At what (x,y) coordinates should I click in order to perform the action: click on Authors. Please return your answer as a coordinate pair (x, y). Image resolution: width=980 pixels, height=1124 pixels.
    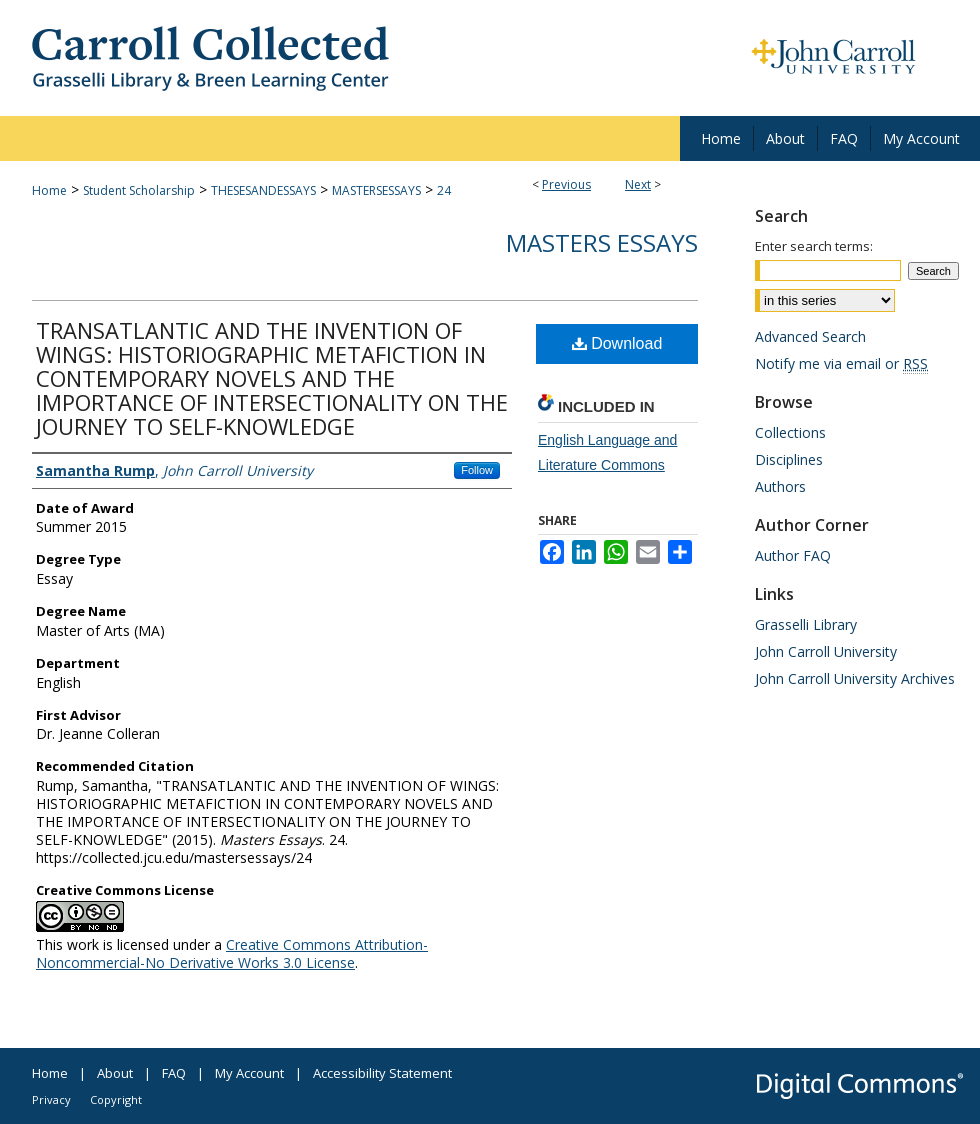
    Looking at the image, I should click on (780, 486).